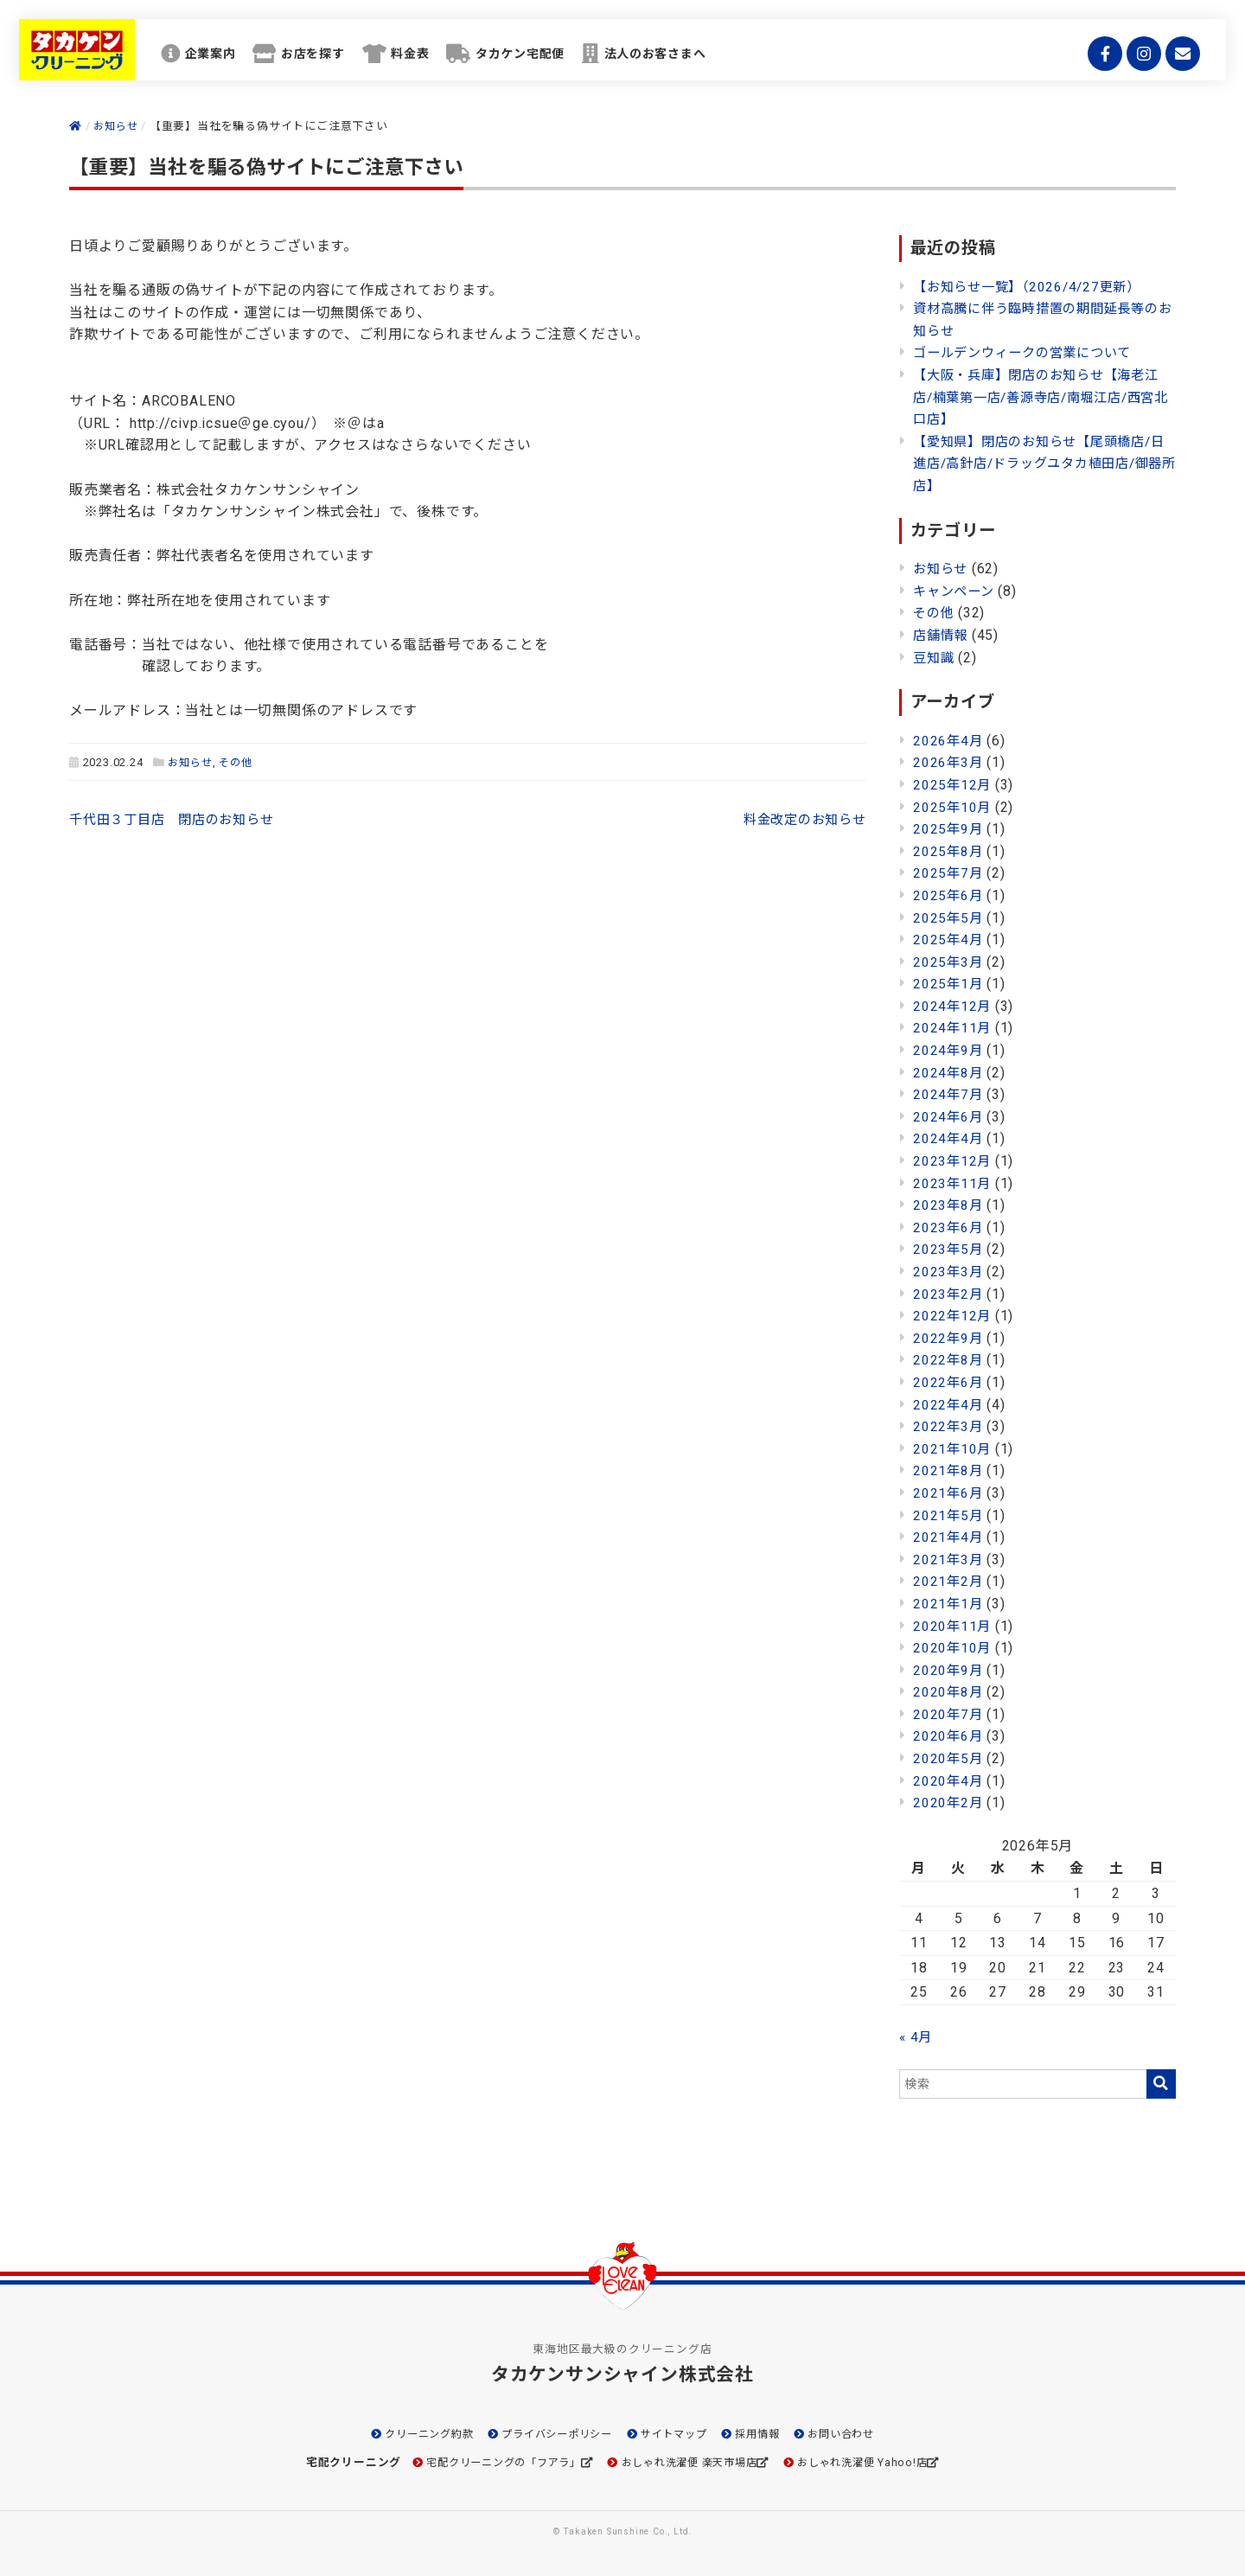 This screenshot has height=2576, width=1245. What do you see at coordinates (953, 1449) in the screenshot?
I see `2021年10月` at bounding box center [953, 1449].